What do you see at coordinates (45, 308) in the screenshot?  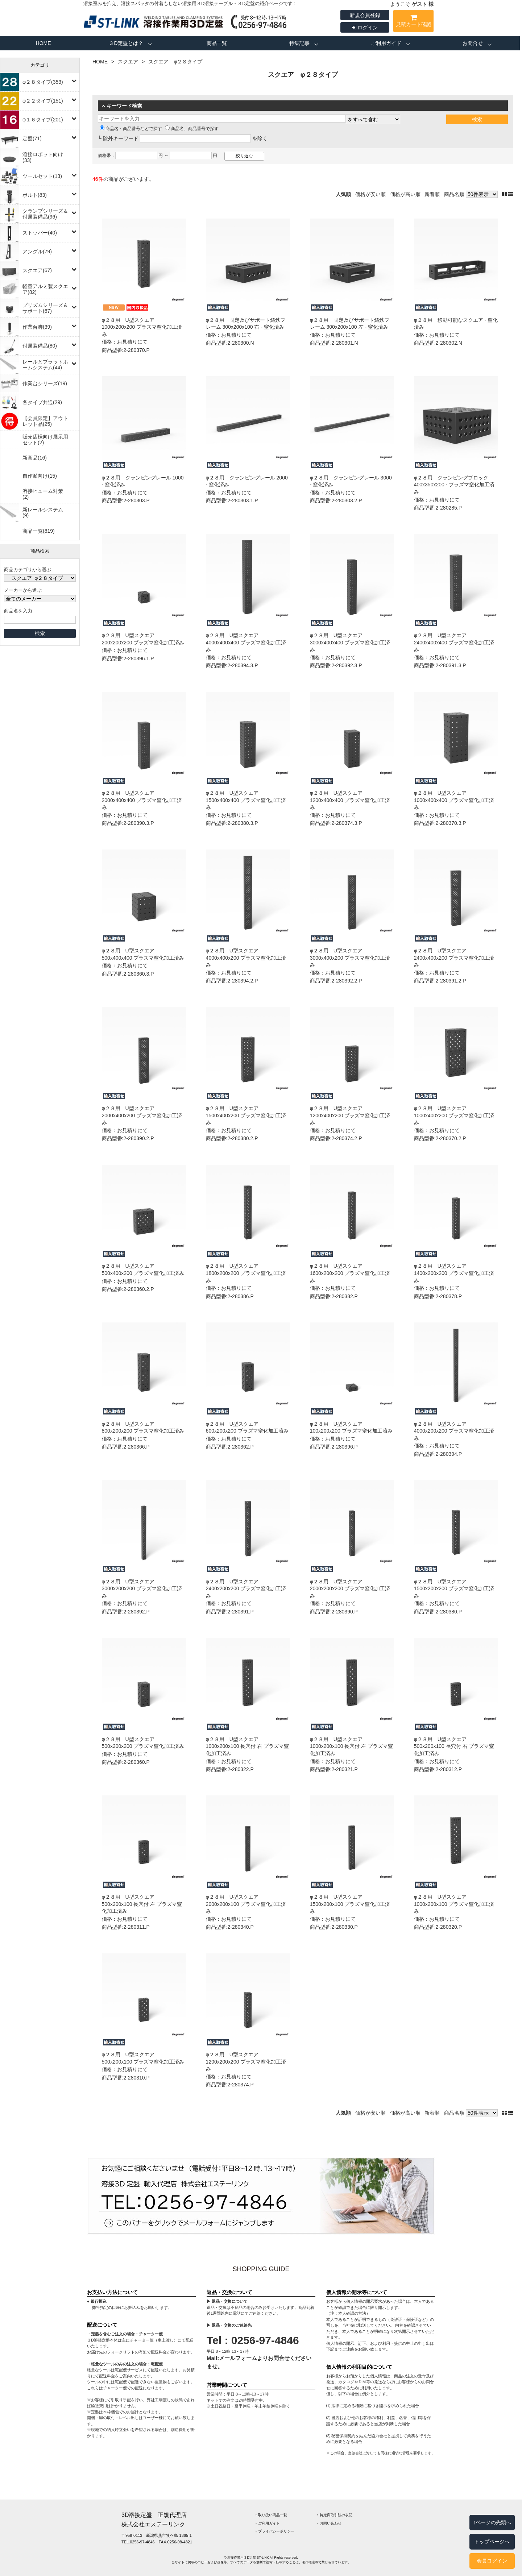 I see `プリズムシリーズ＆サポート(67)` at bounding box center [45, 308].